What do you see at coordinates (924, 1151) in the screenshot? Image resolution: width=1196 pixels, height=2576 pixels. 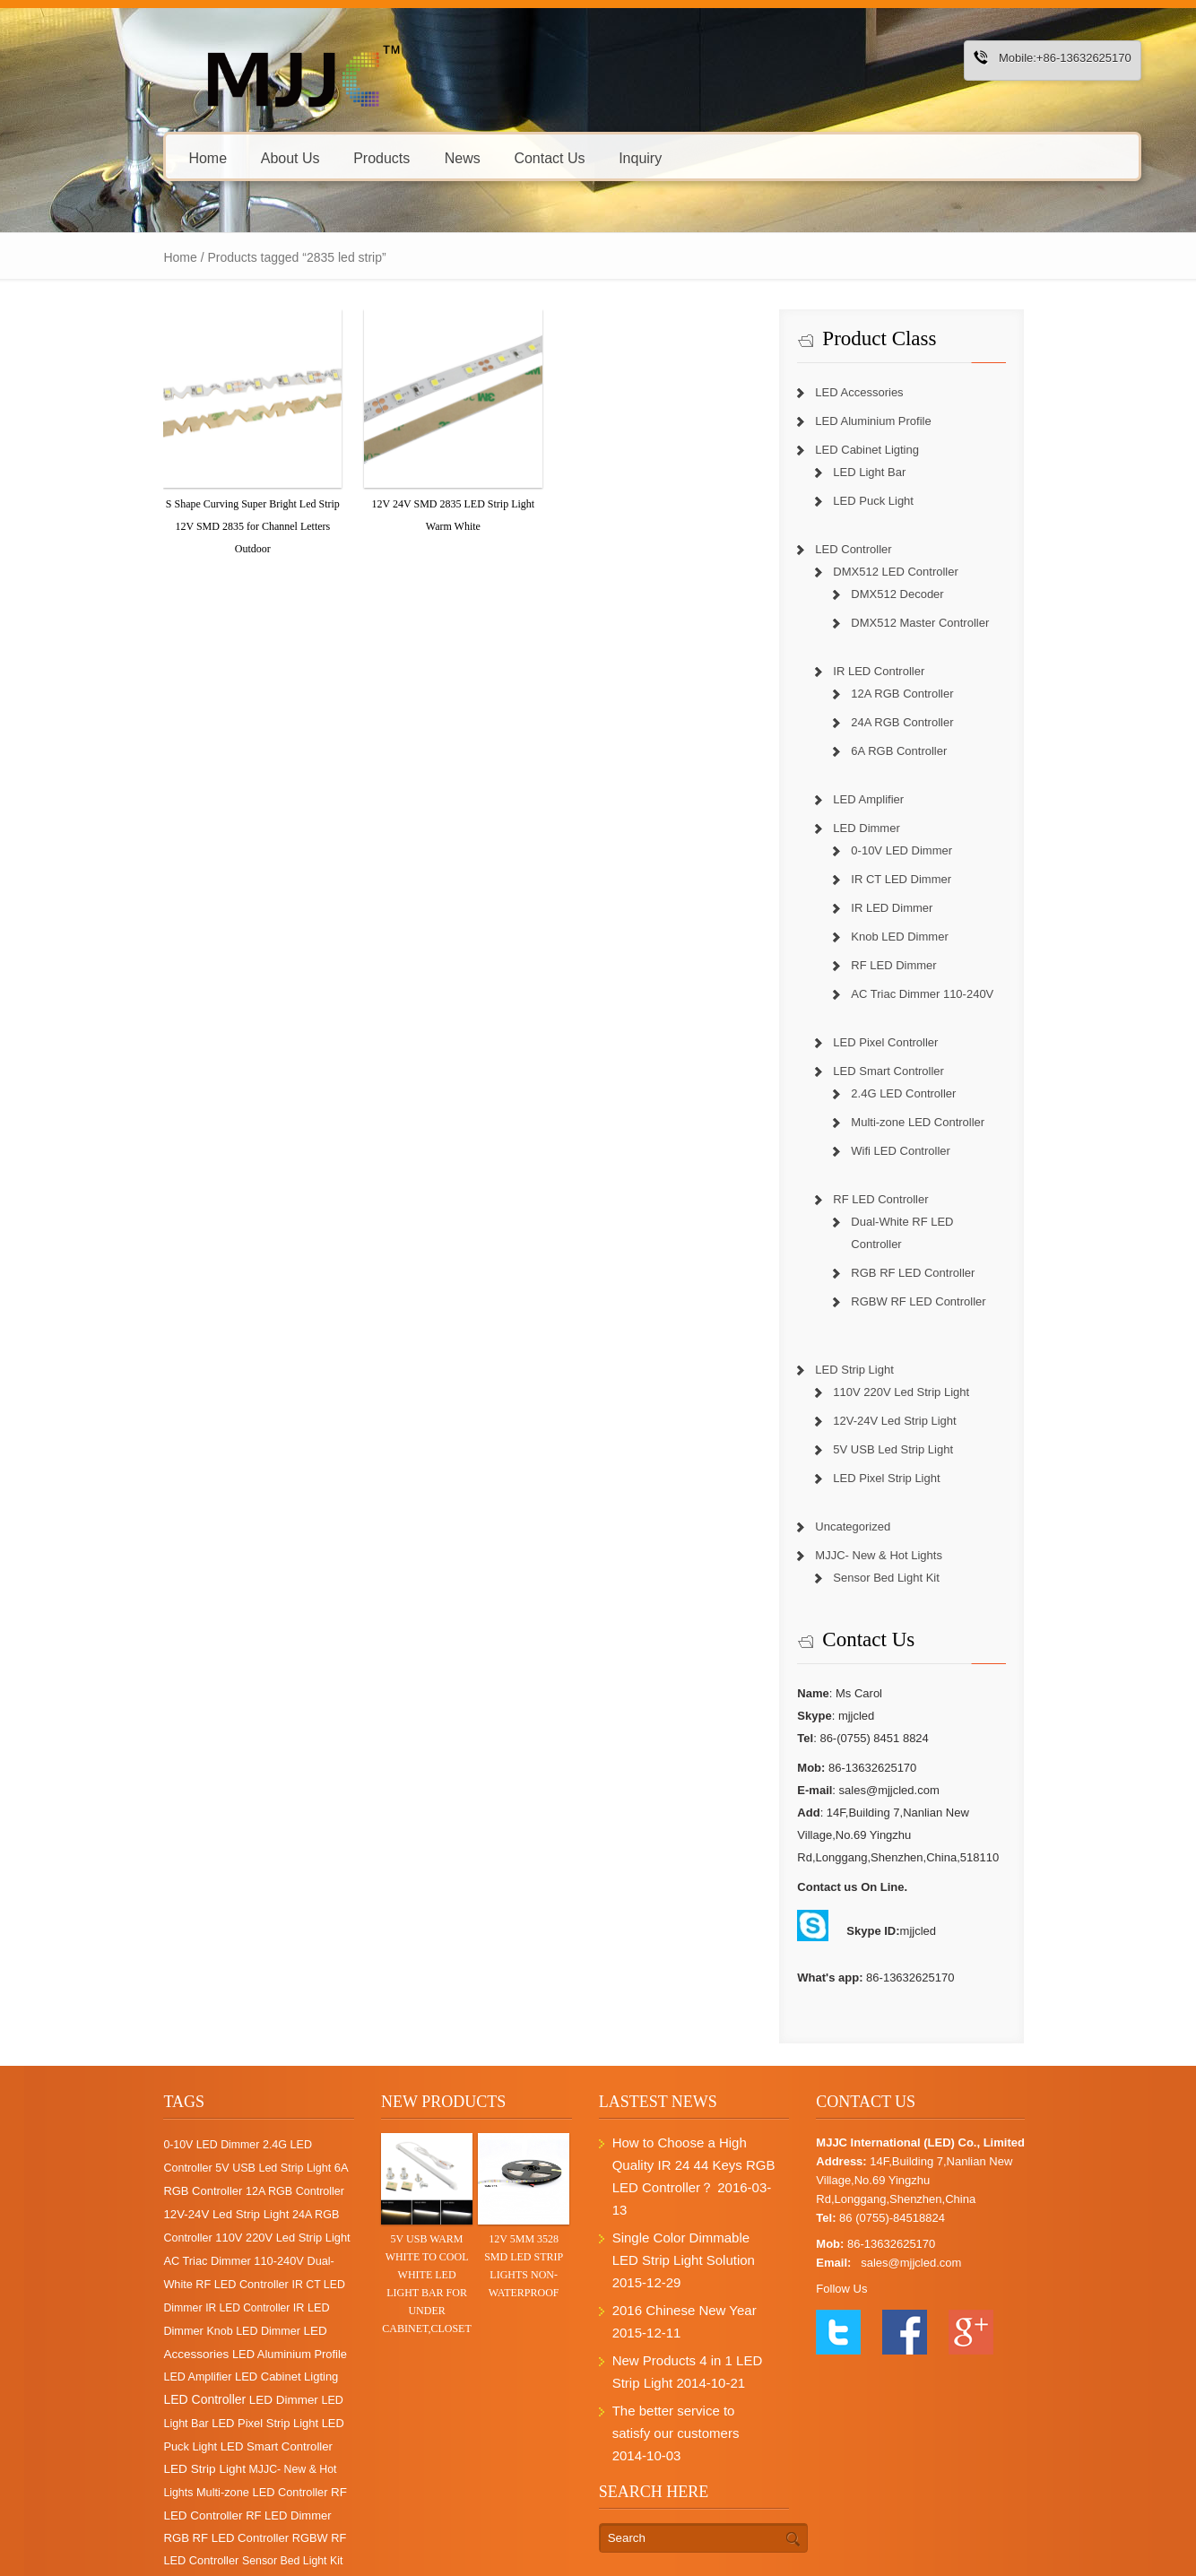 I see `Wifi LED Controller` at bounding box center [924, 1151].